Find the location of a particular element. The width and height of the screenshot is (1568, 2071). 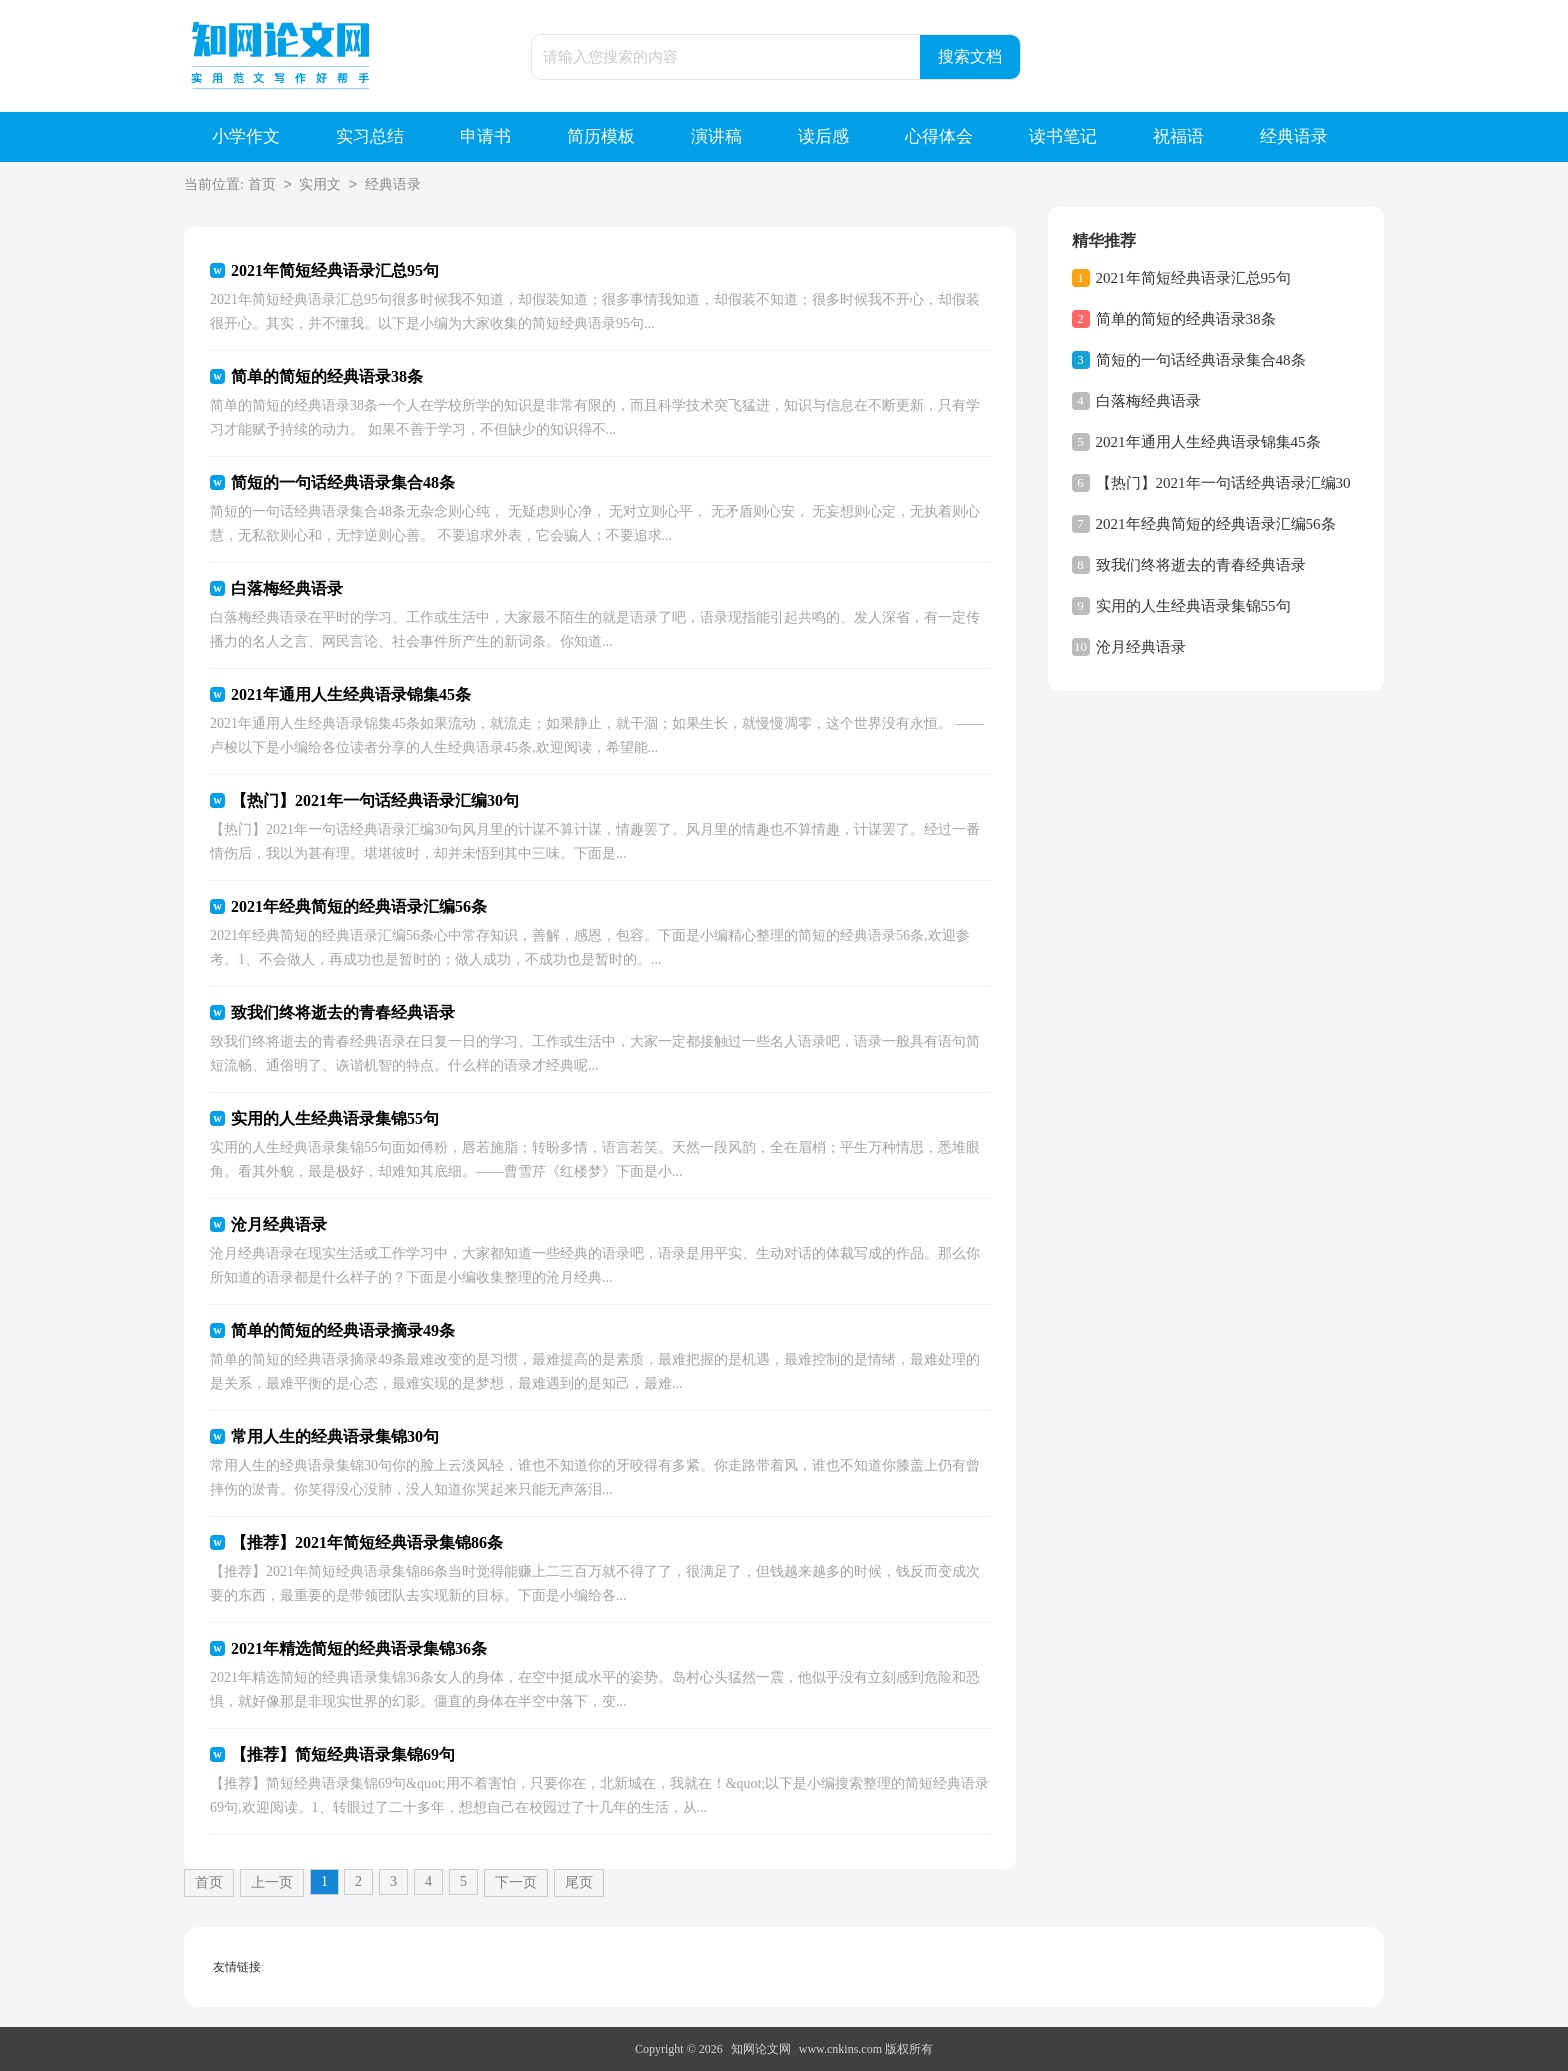

小学作文 is located at coordinates (246, 136).